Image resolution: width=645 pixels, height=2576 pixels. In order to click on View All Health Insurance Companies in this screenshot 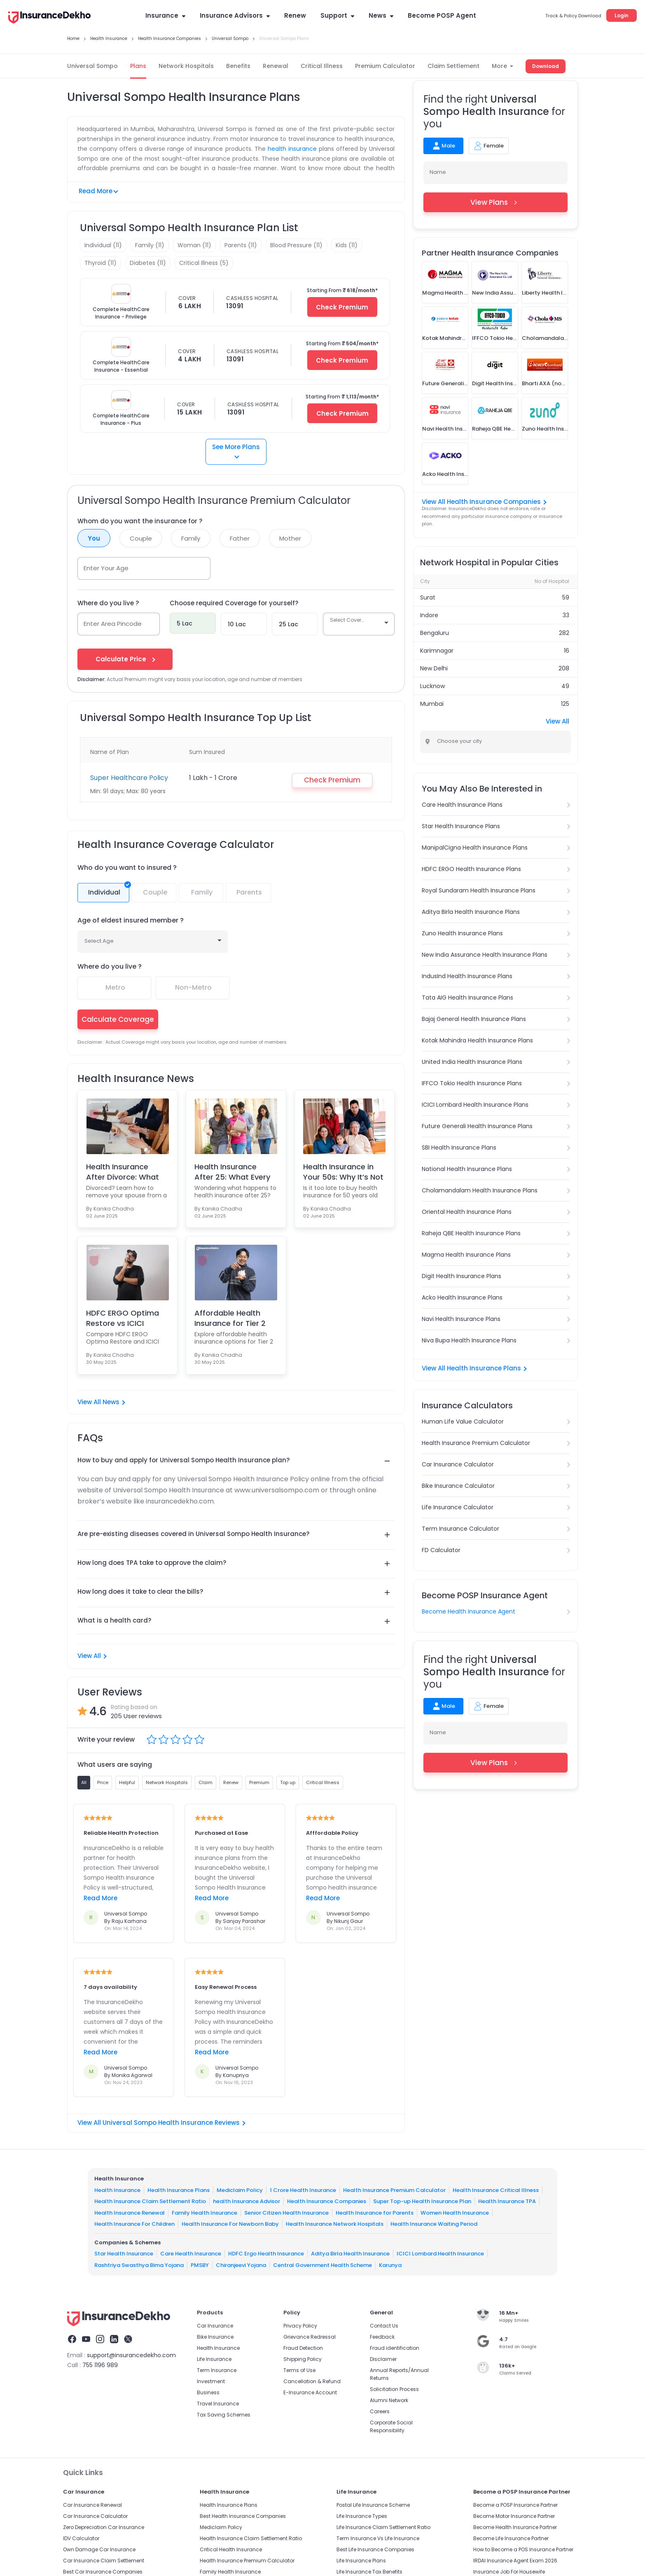, I will do `click(484, 501)`.